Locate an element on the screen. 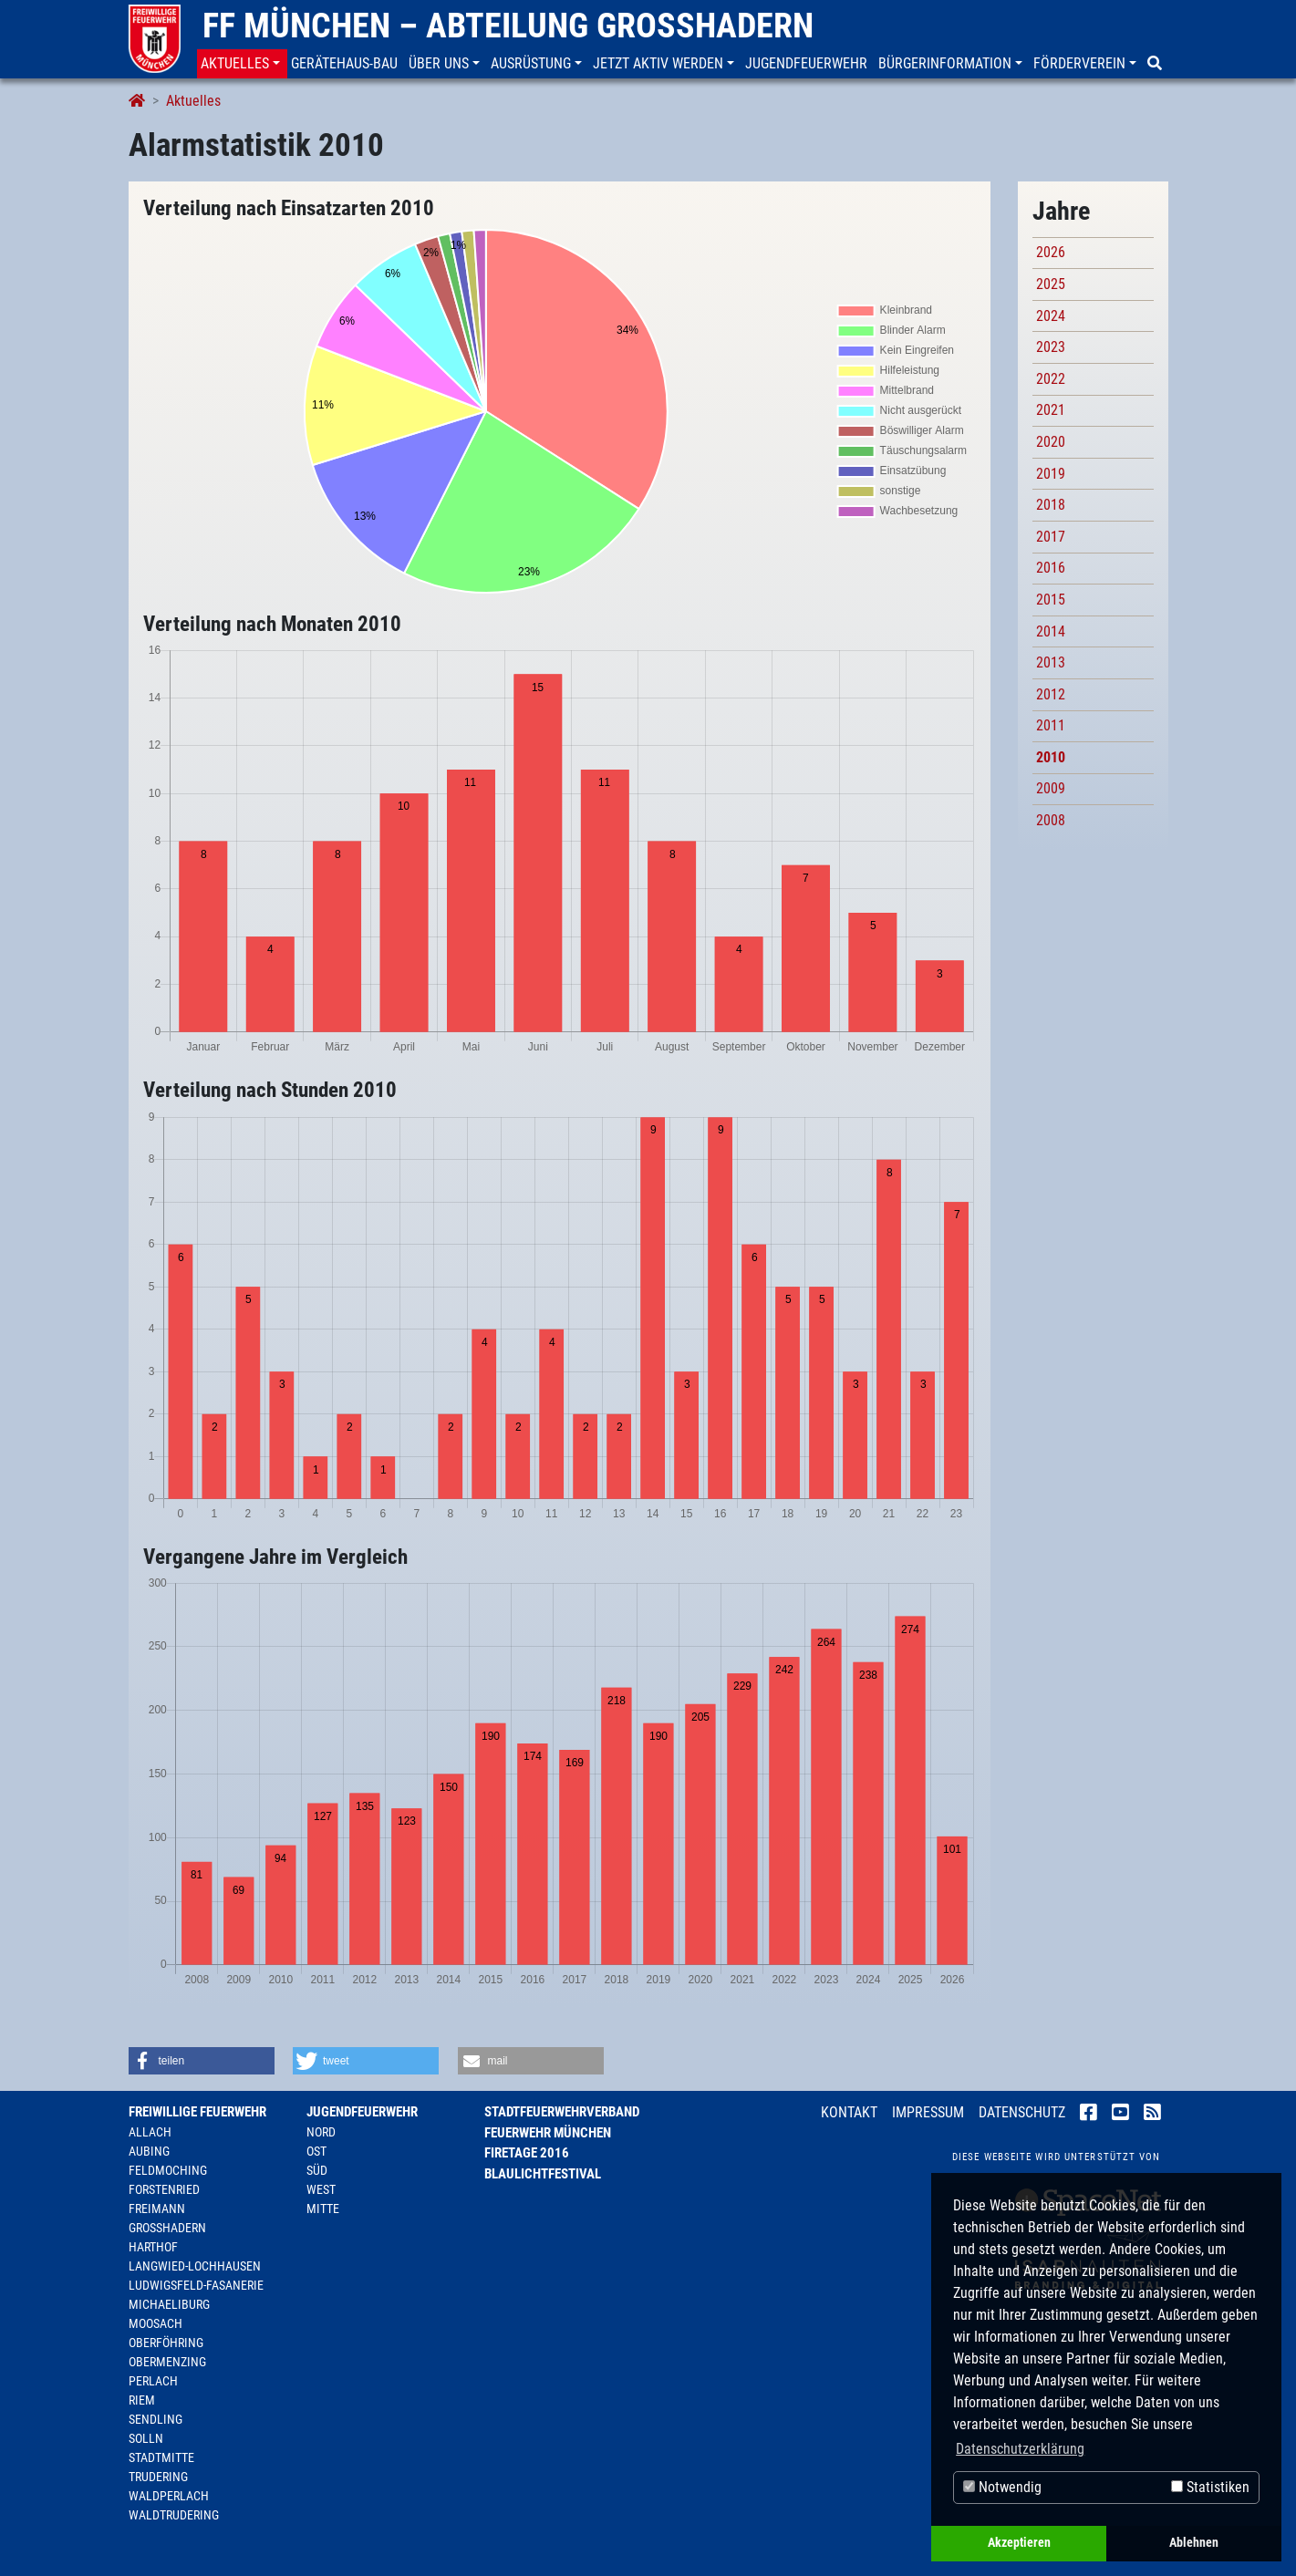 This screenshot has width=1296, height=2576. 2011 is located at coordinates (1050, 725).